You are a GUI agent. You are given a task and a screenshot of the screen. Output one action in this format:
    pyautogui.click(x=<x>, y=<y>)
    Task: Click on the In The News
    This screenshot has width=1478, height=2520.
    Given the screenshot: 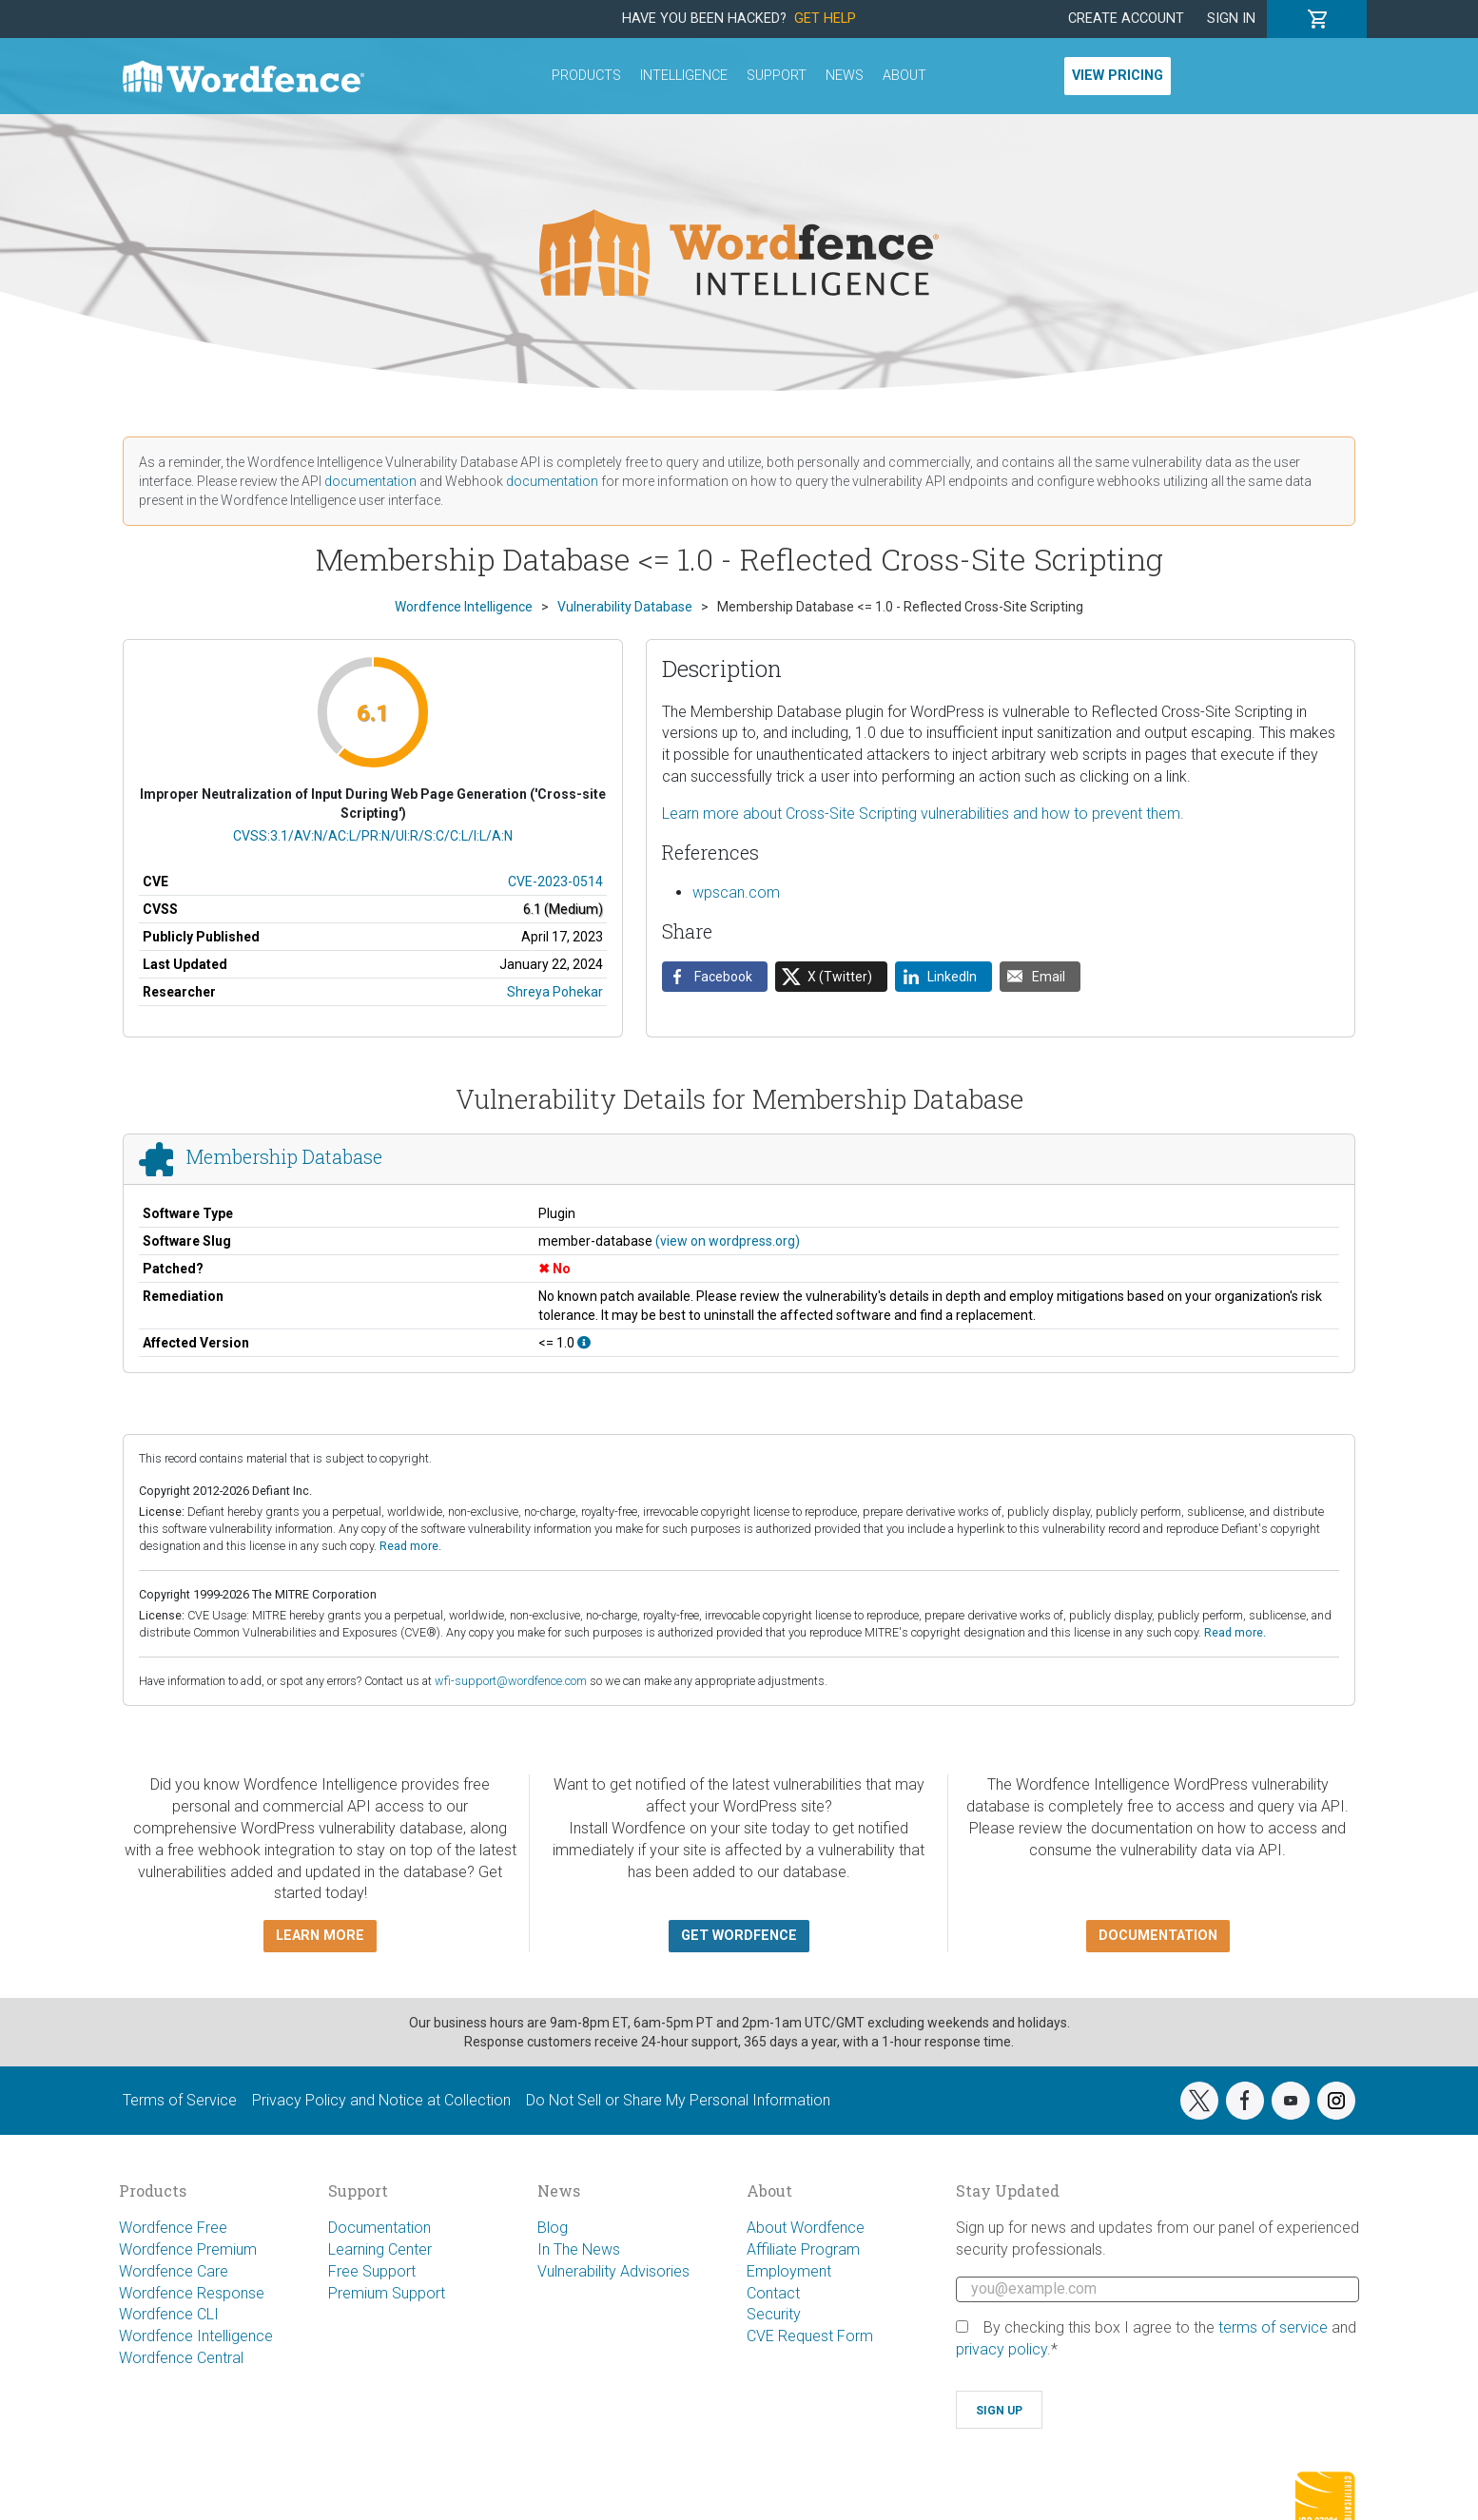 What is the action you would take?
    pyautogui.click(x=578, y=2249)
    